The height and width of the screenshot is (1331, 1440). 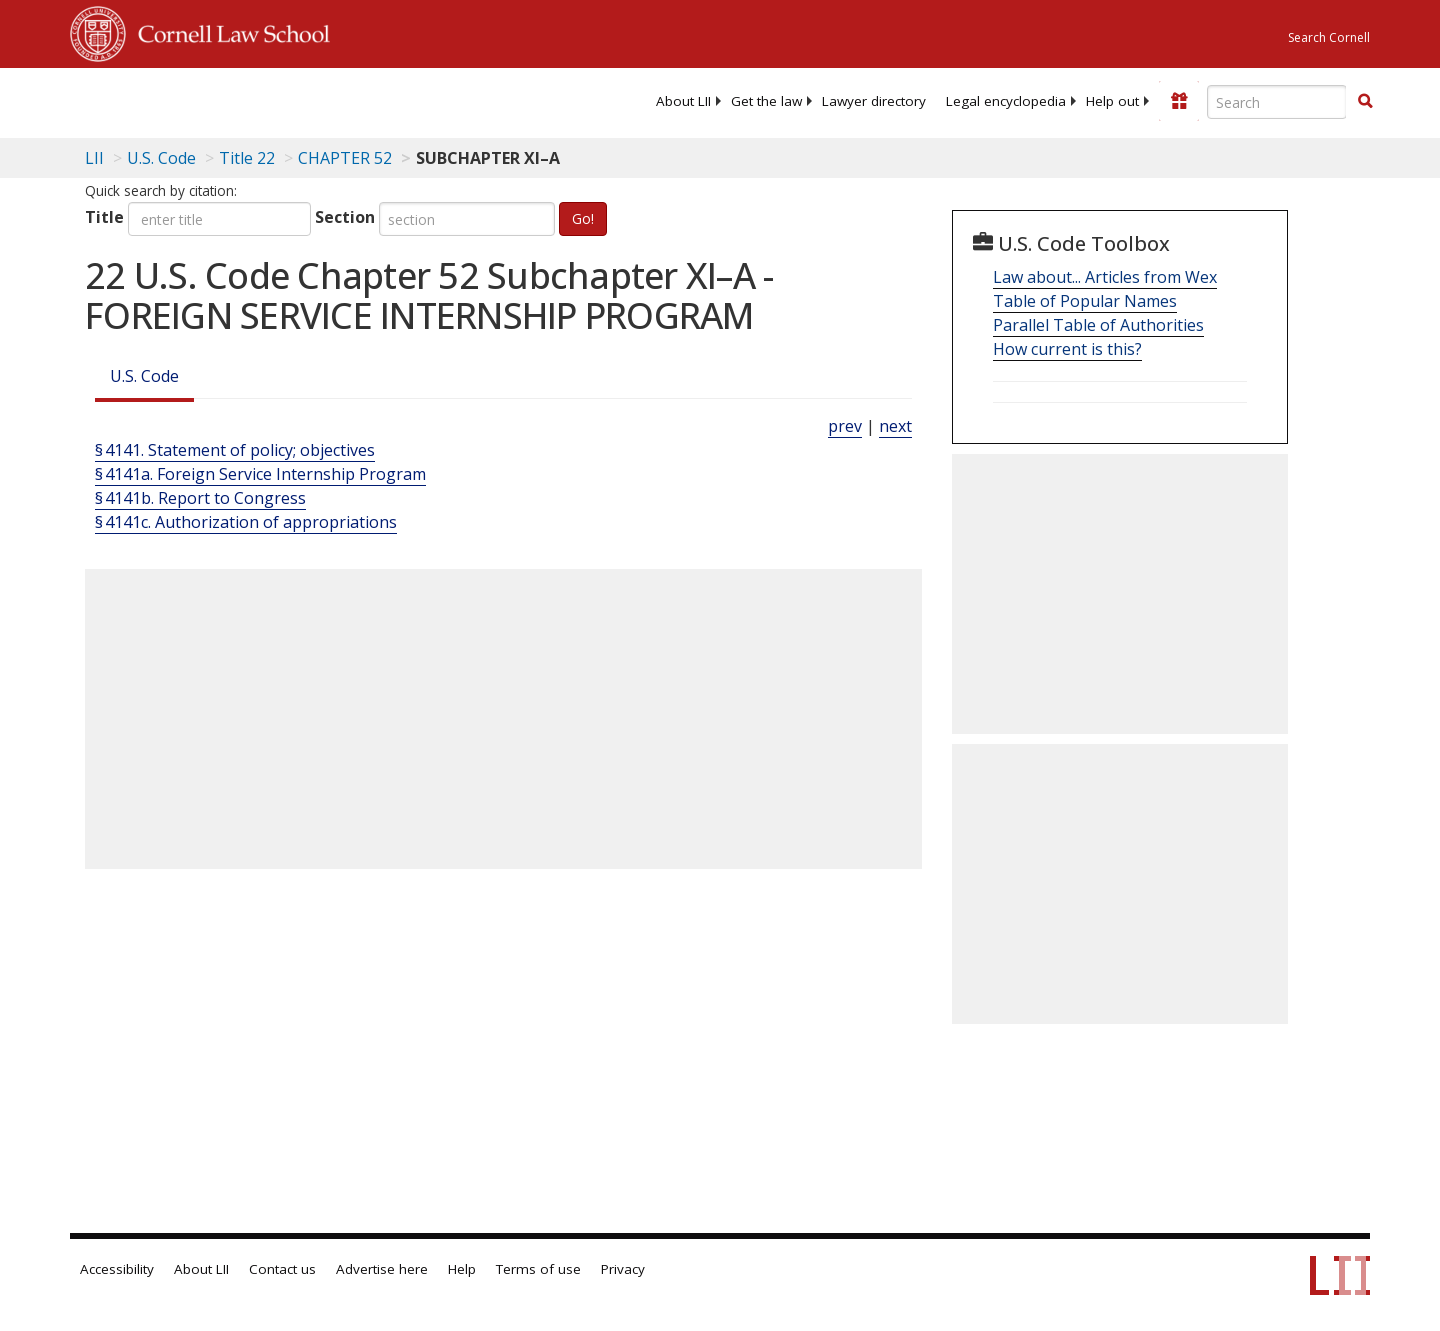 What do you see at coordinates (1329, 37) in the screenshot?
I see `Search Cornell` at bounding box center [1329, 37].